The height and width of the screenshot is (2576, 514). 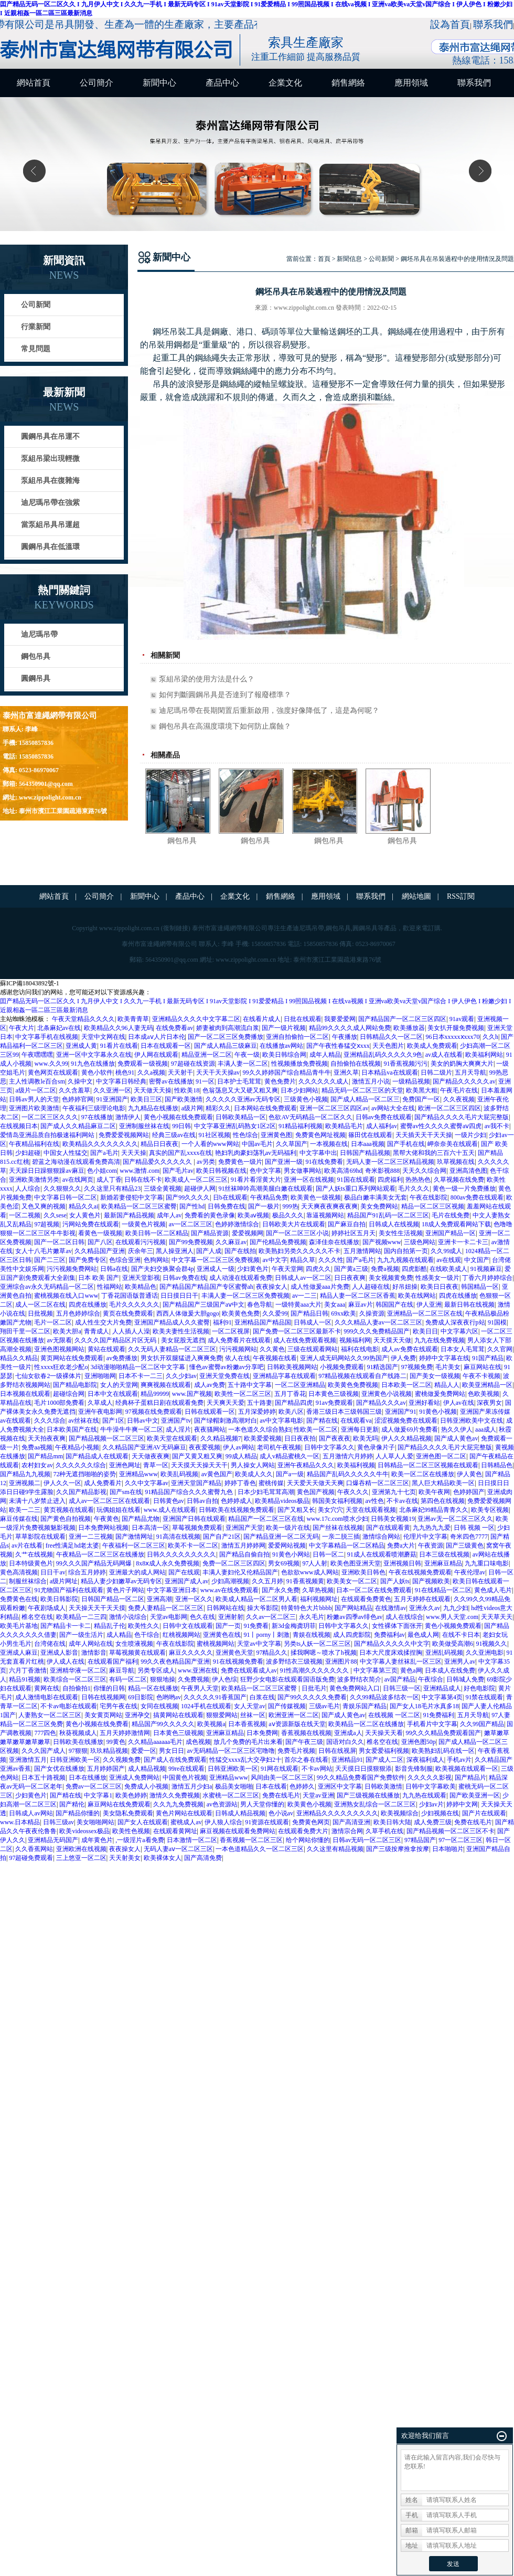 I want to click on 亚洲视频日韩, so click(x=402, y=1563).